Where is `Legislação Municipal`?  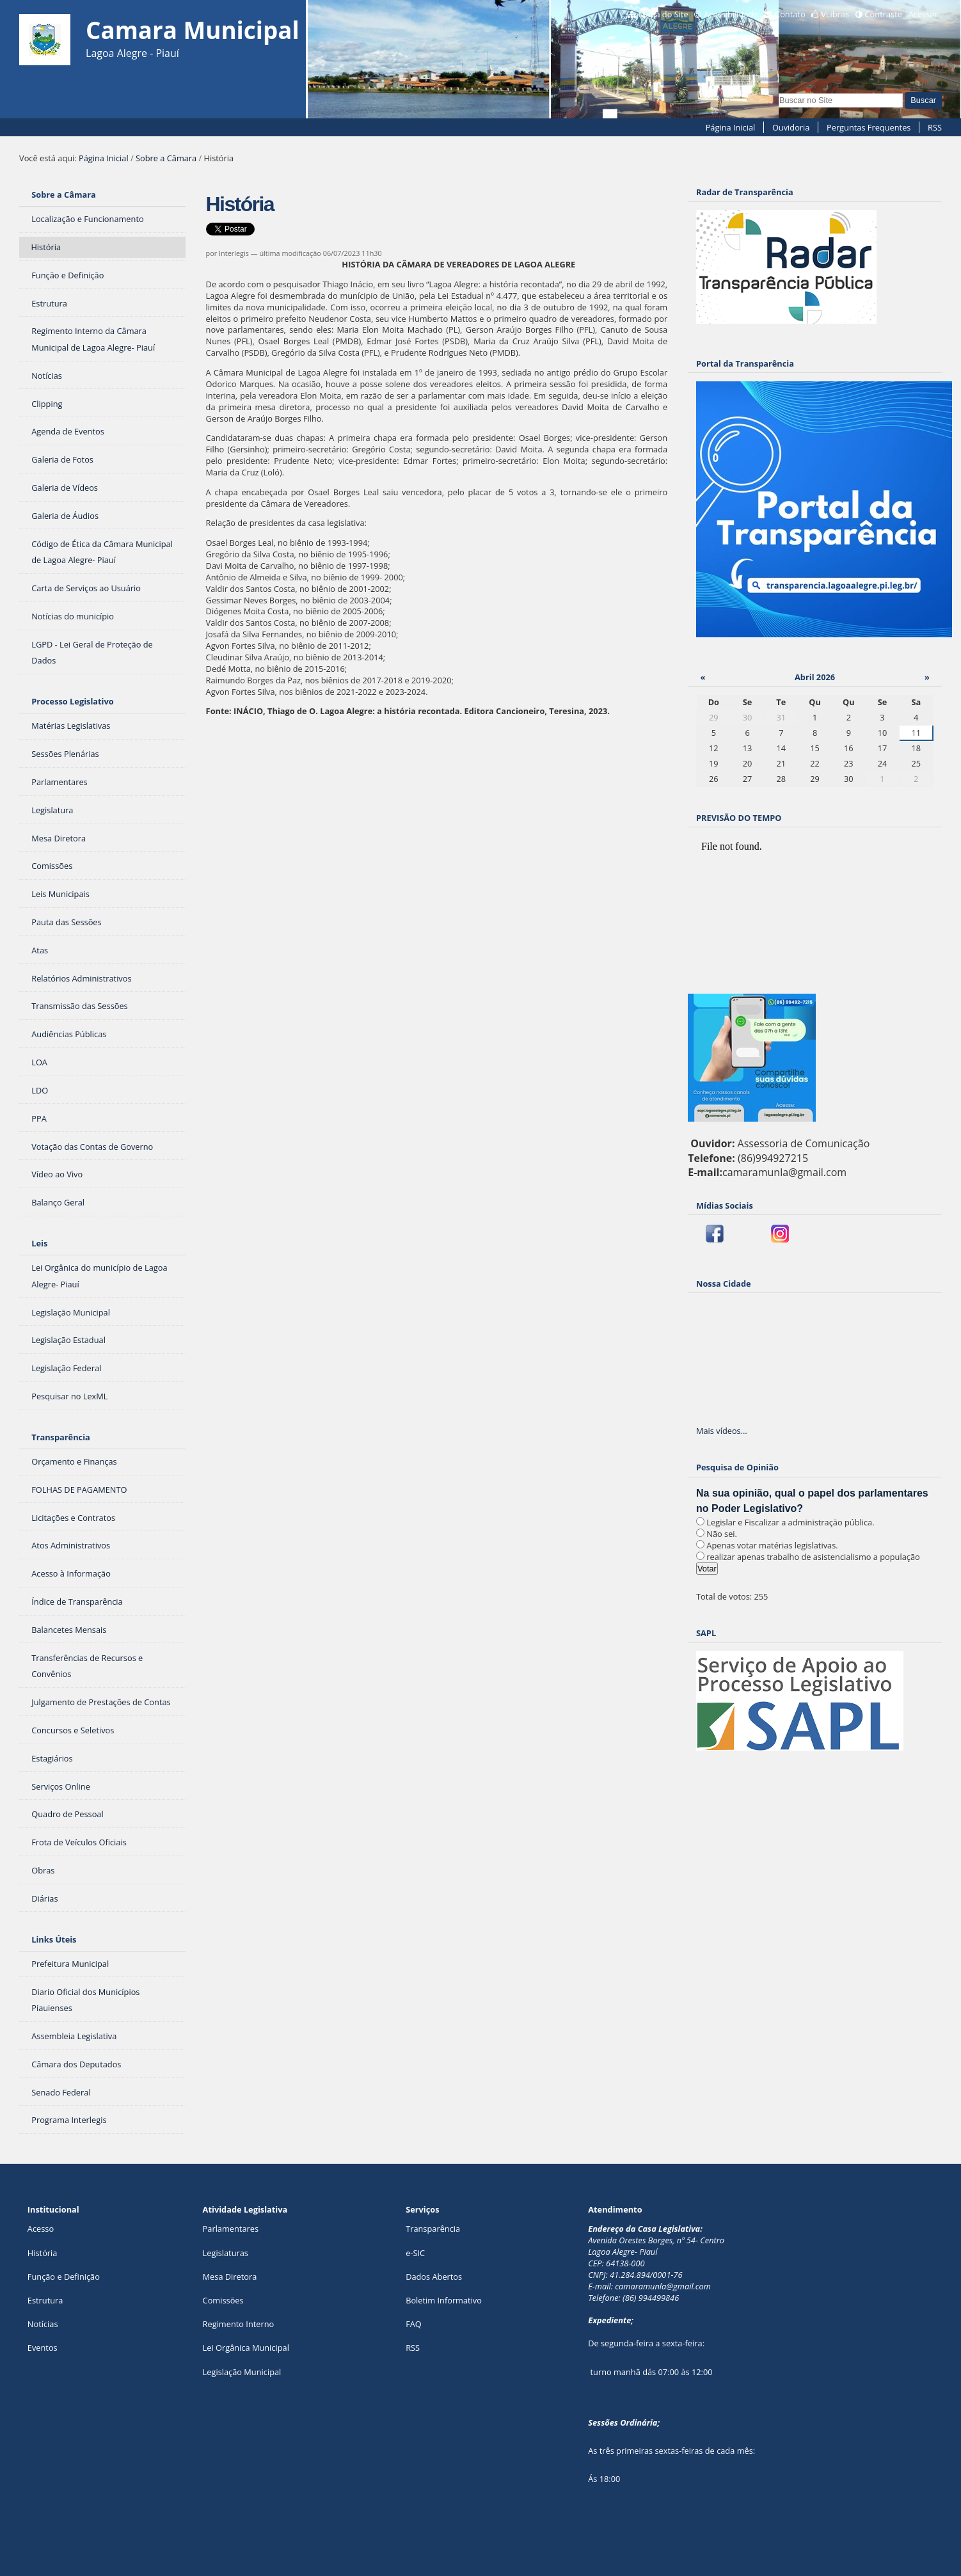
Legislação Municipal is located at coordinates (242, 2372).